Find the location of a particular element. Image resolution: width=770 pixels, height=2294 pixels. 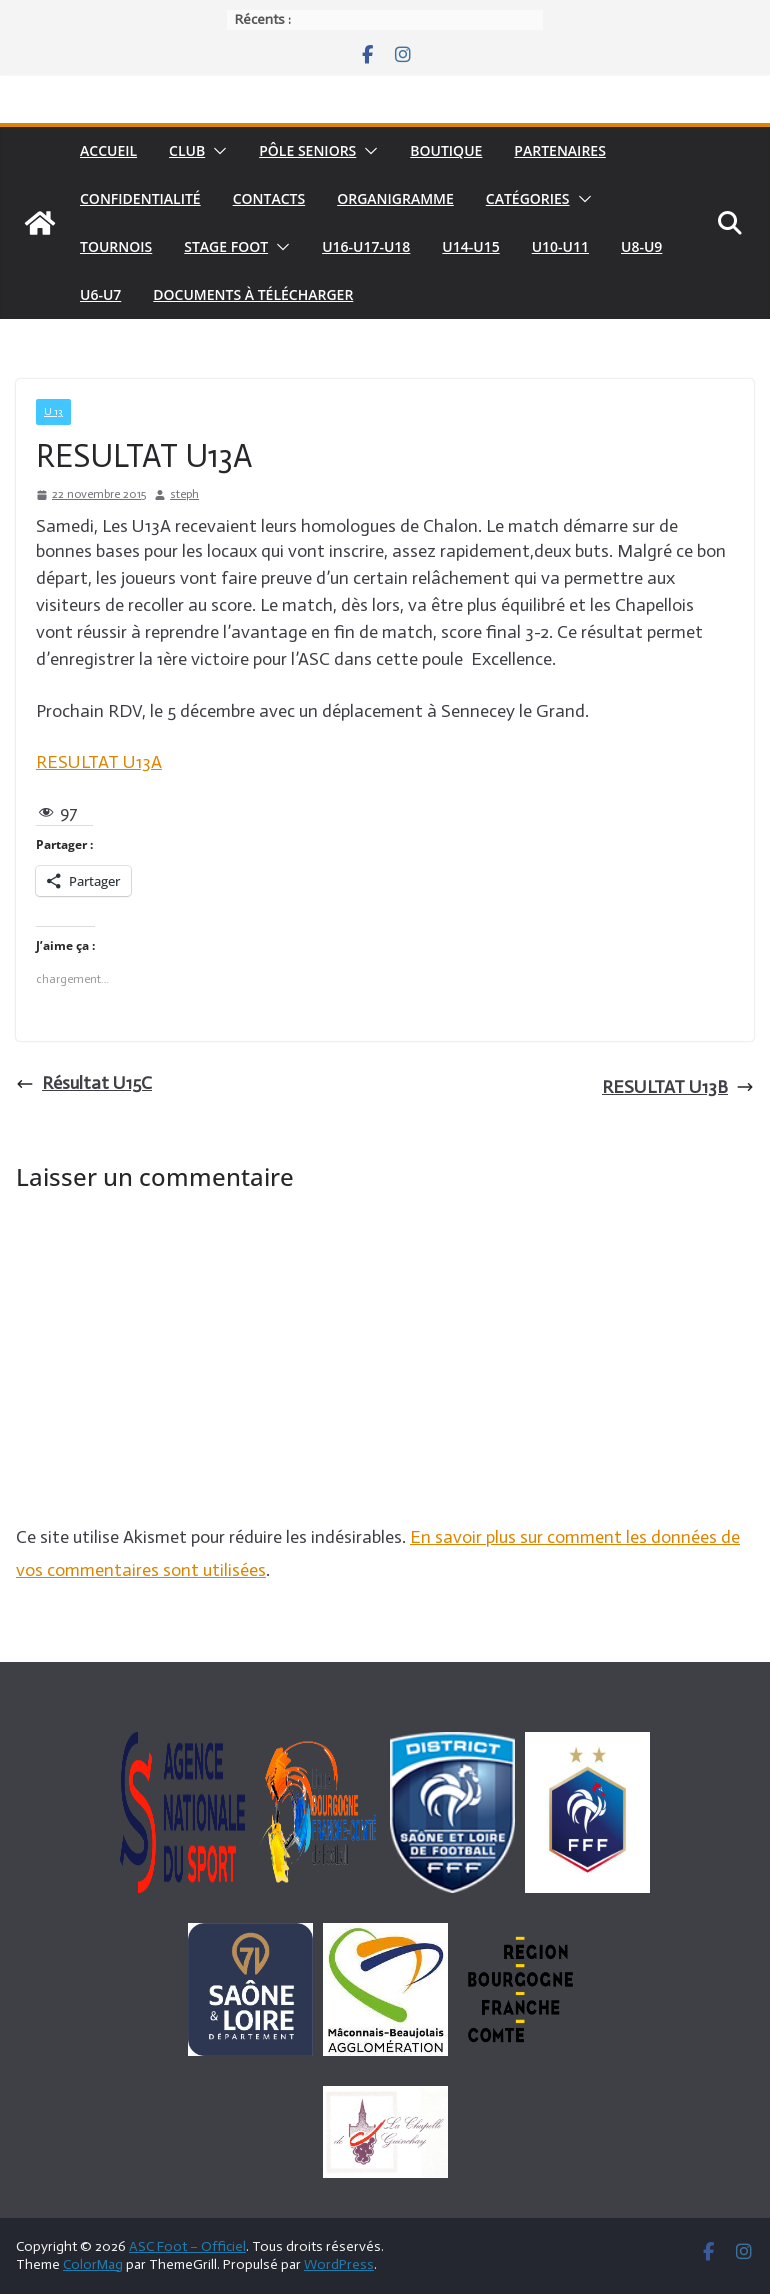

Tournois is located at coordinates (116, 246).